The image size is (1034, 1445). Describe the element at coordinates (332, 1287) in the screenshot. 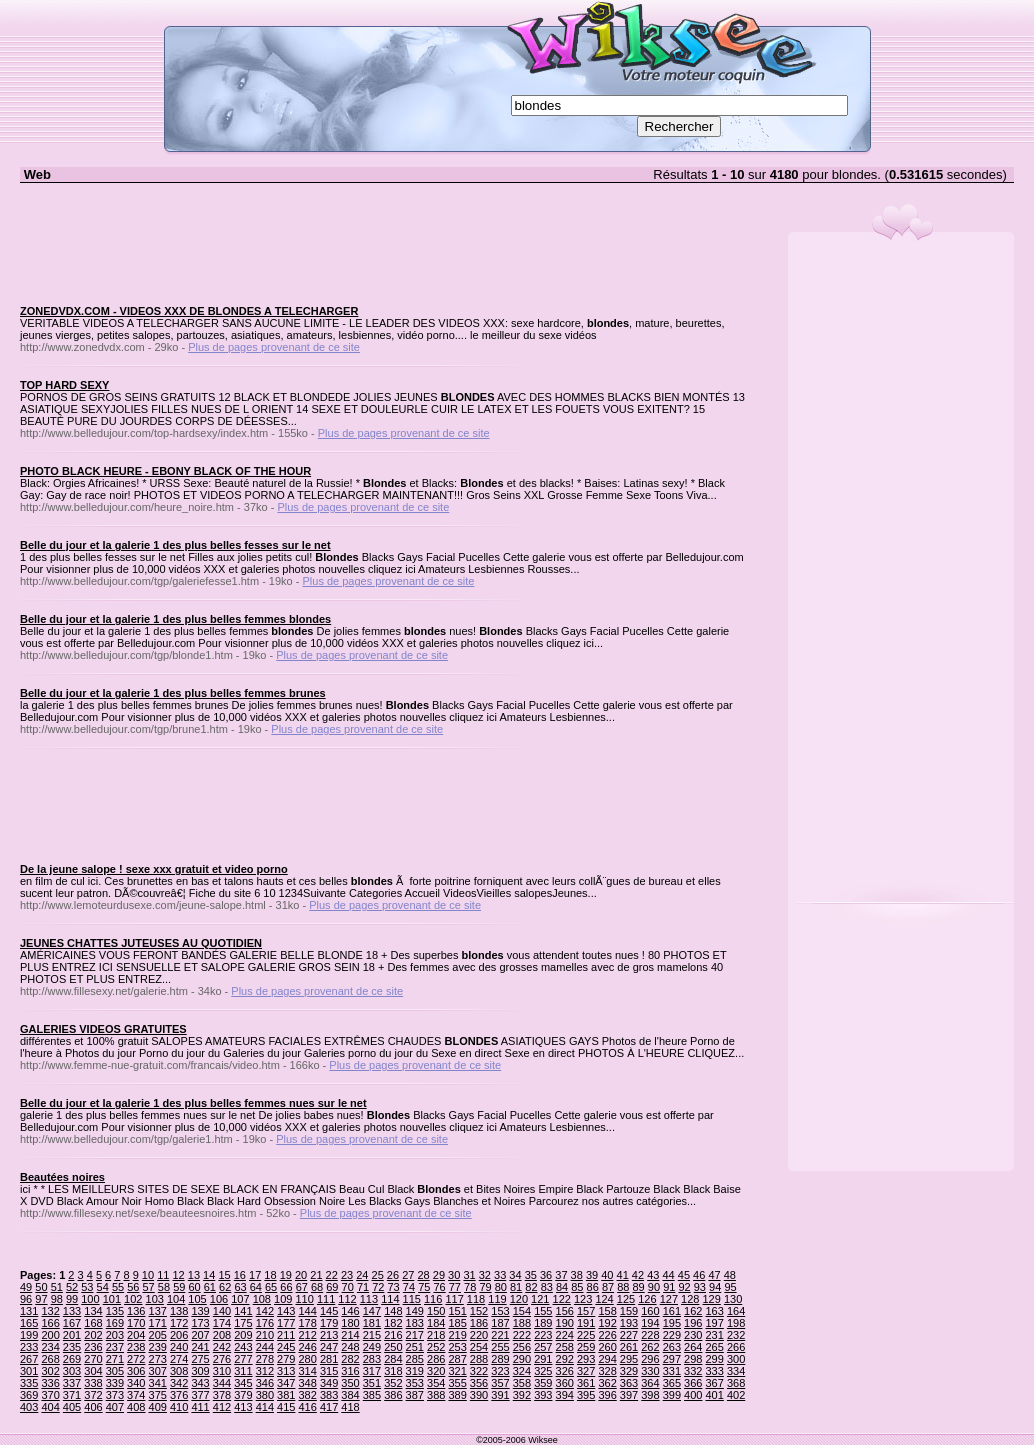

I see `69` at that location.